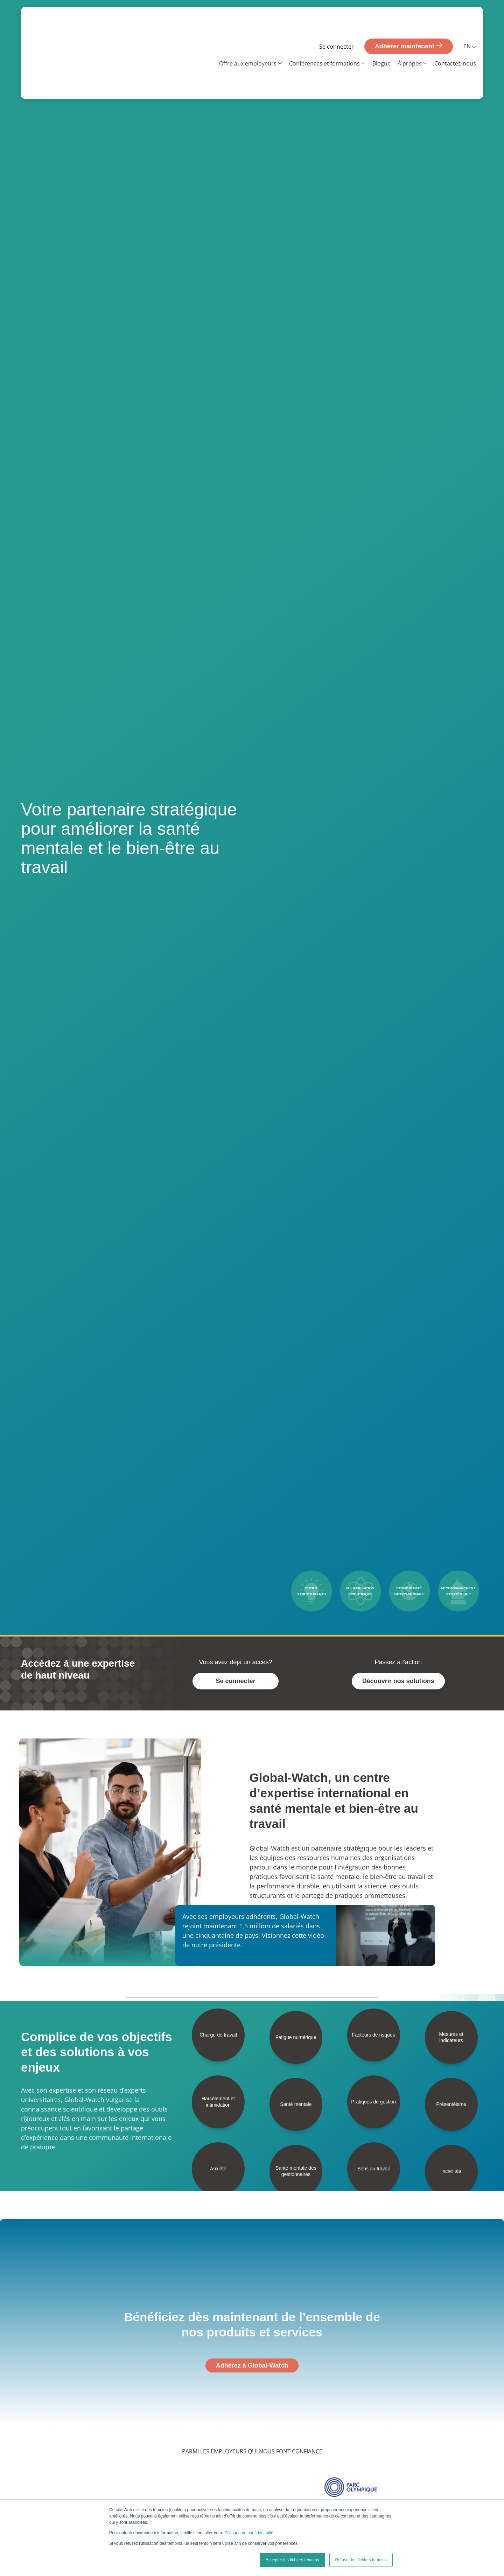 Image resolution: width=504 pixels, height=2576 pixels. What do you see at coordinates (252, 2365) in the screenshot?
I see `Adhérez à Global-Watch` at bounding box center [252, 2365].